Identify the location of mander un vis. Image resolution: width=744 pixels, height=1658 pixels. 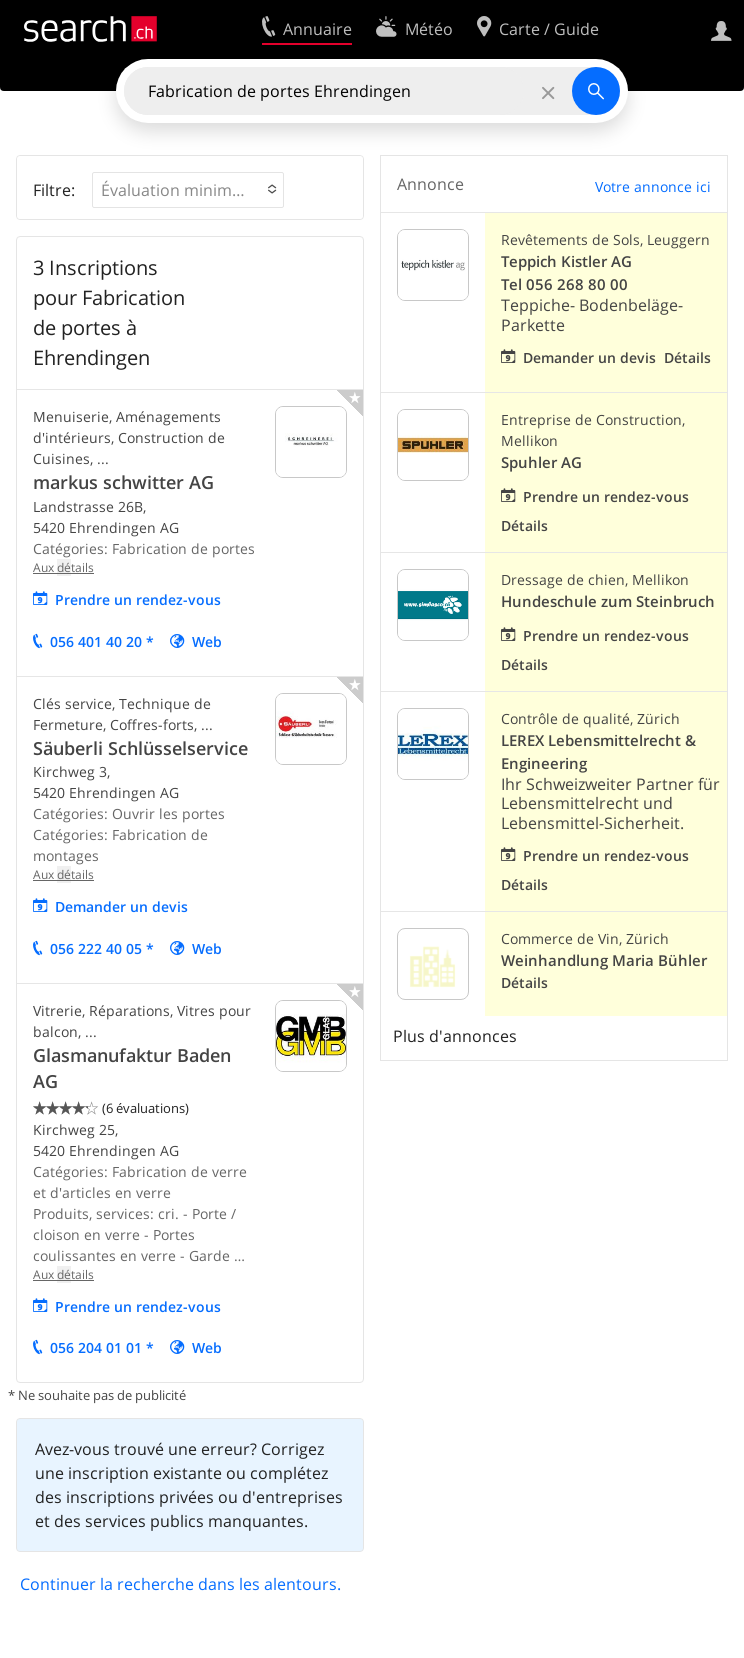
(121, 906).